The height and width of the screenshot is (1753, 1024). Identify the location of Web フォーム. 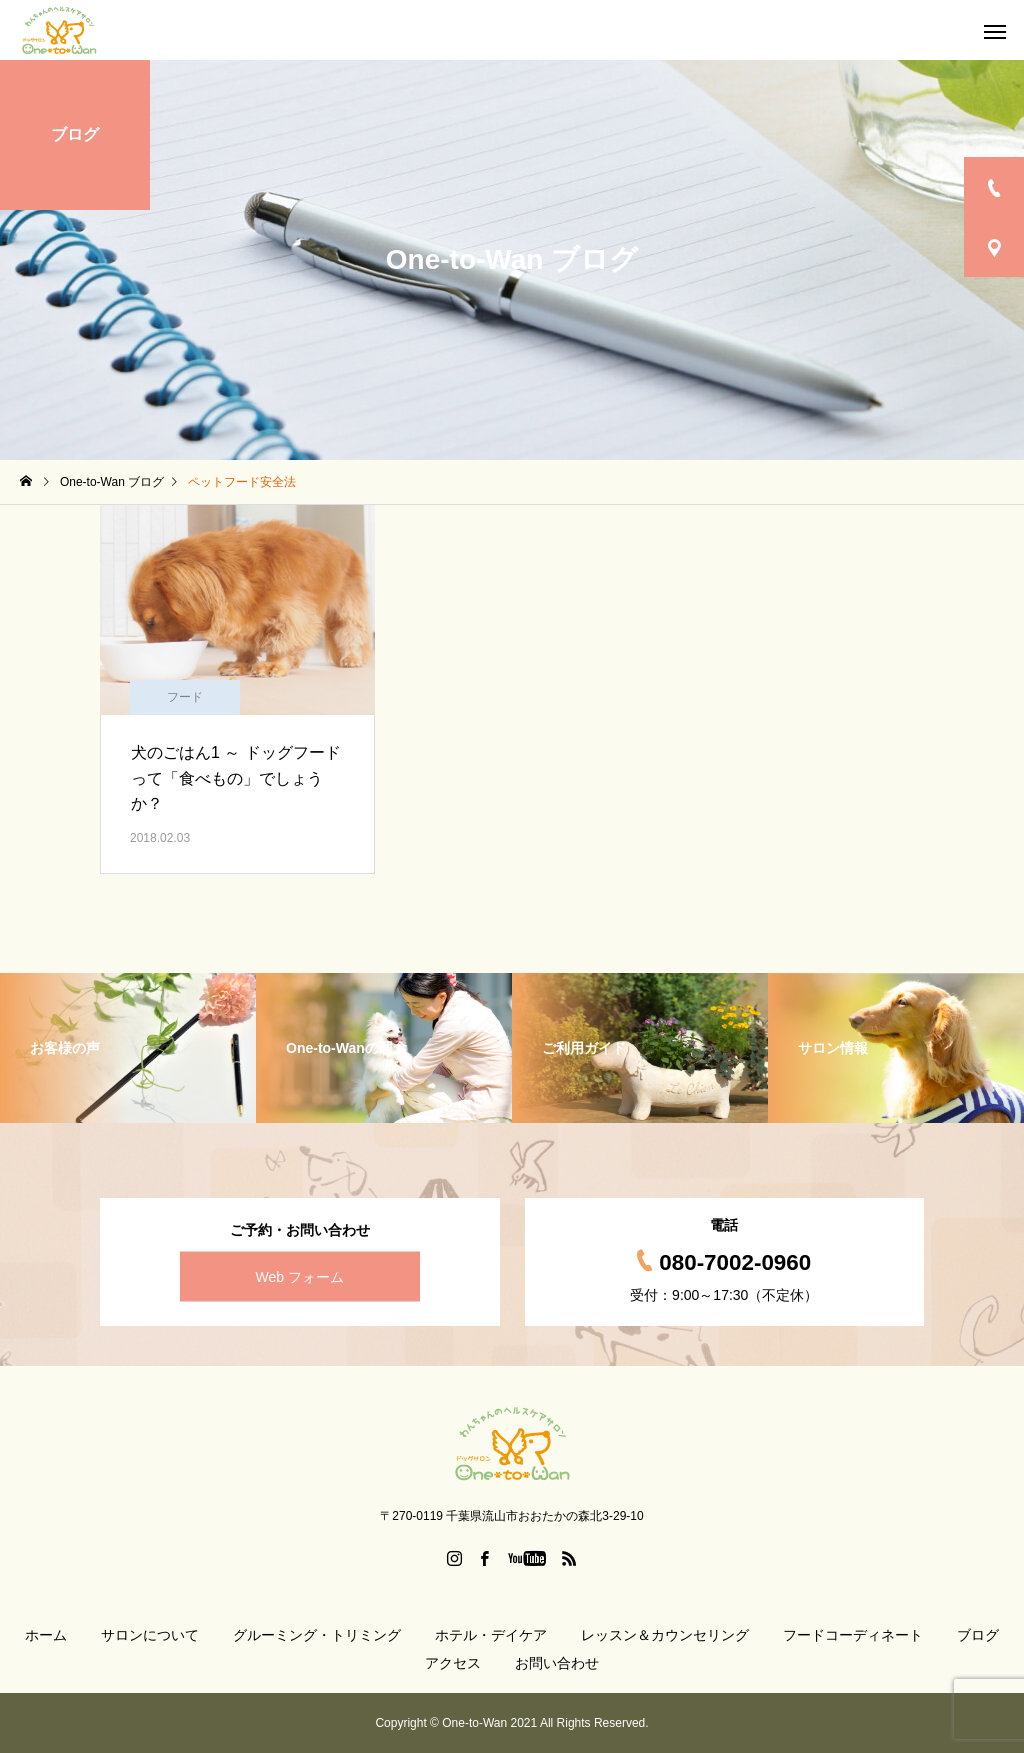
(300, 1277).